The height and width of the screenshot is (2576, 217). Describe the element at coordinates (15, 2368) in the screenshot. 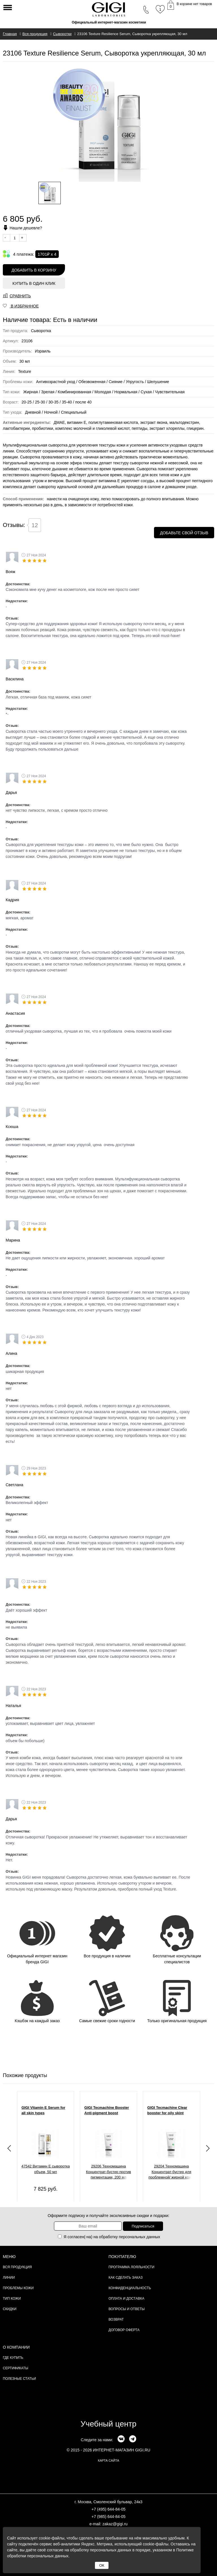

I see `Сертификаты` at that location.